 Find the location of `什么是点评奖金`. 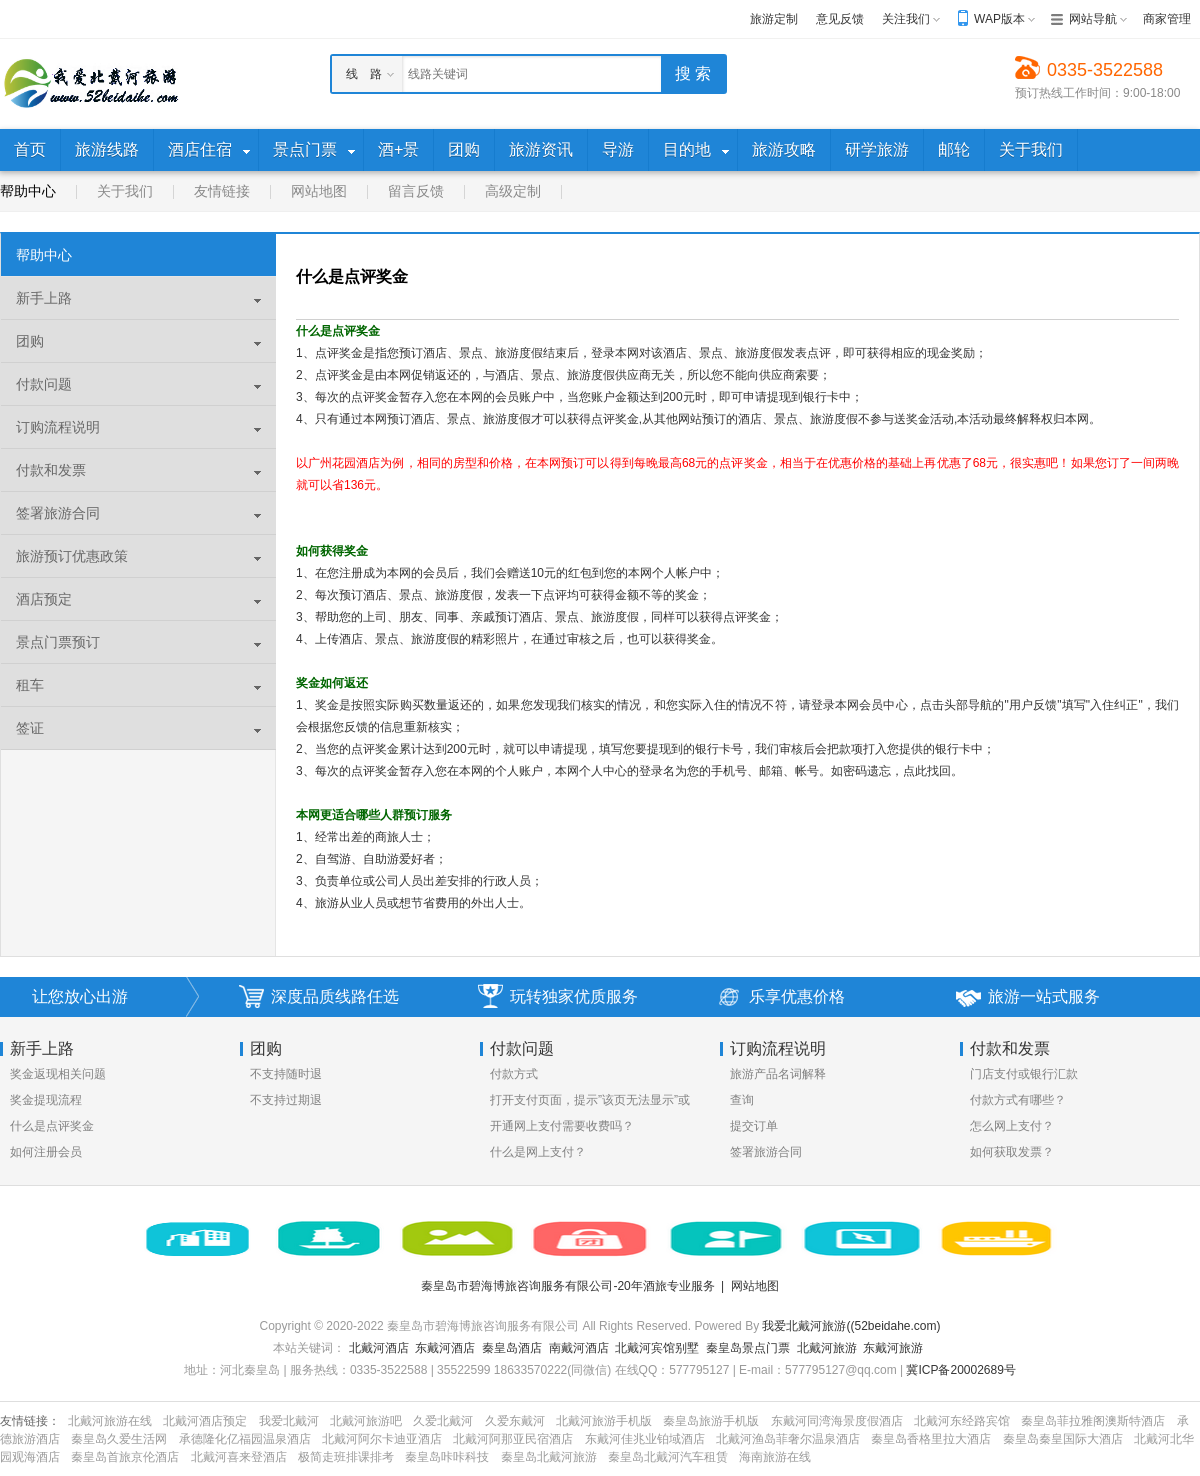

什么是点评奖金 is located at coordinates (52, 1126).